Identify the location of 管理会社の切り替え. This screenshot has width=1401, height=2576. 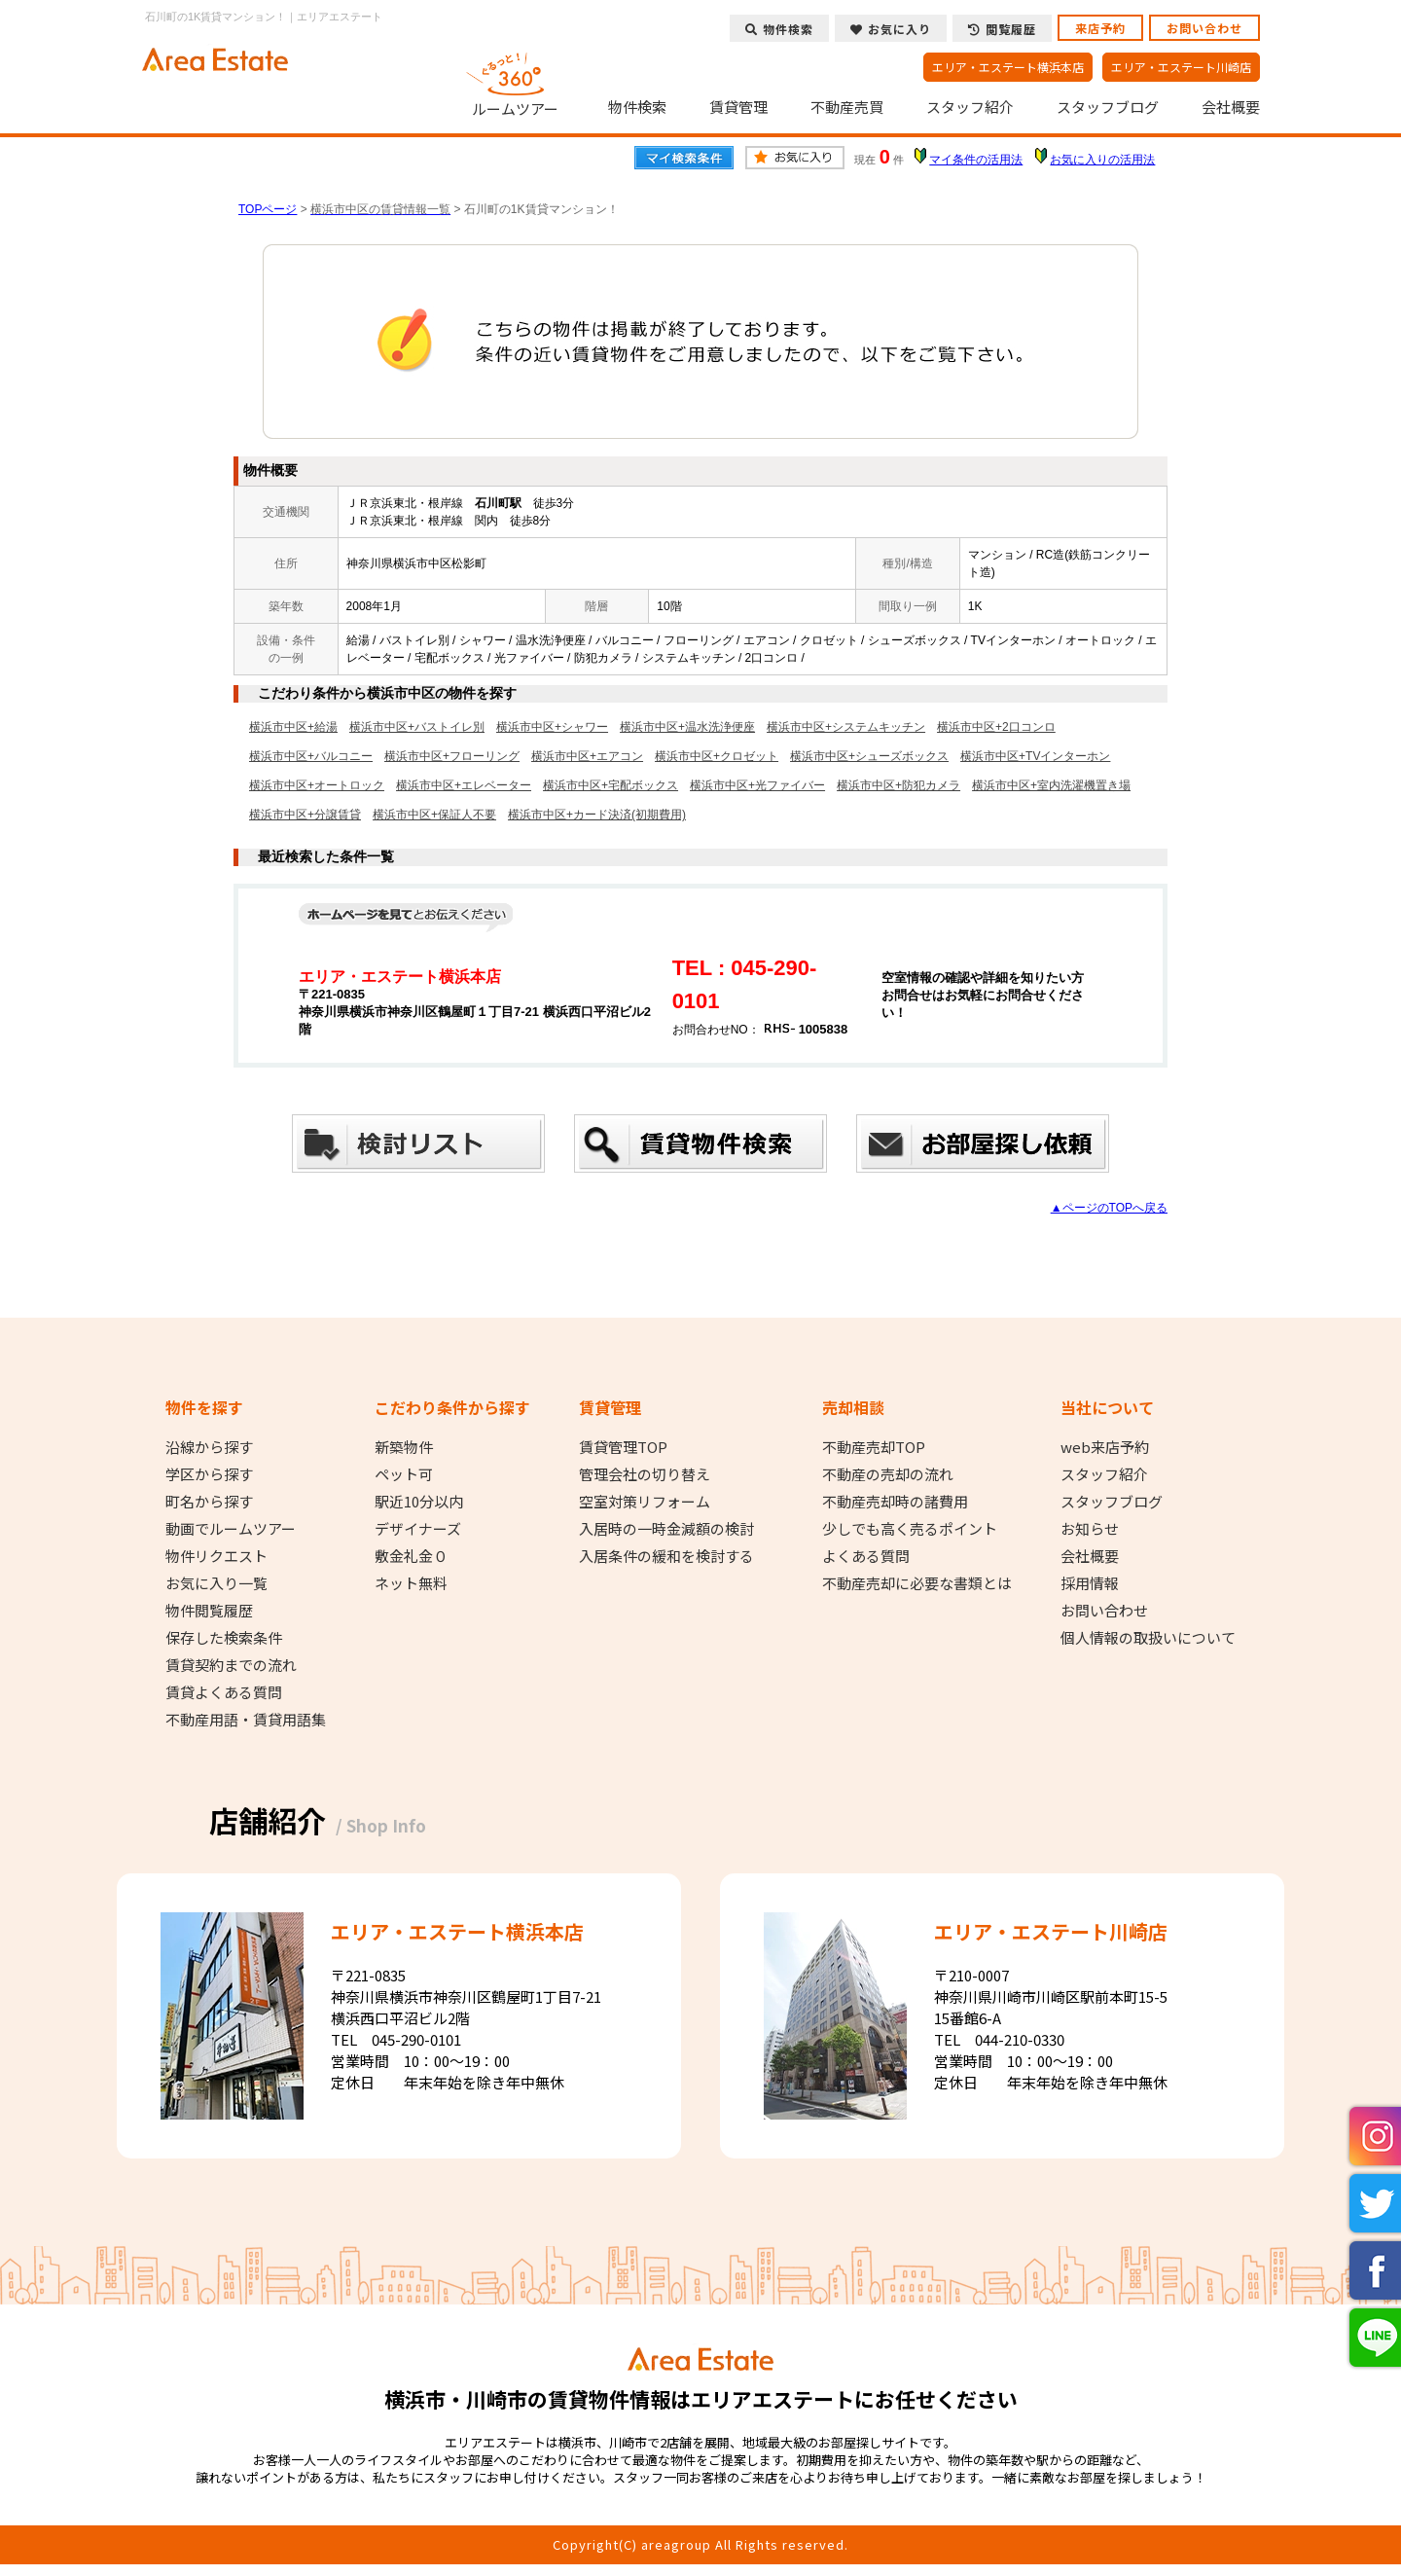
(644, 1474).